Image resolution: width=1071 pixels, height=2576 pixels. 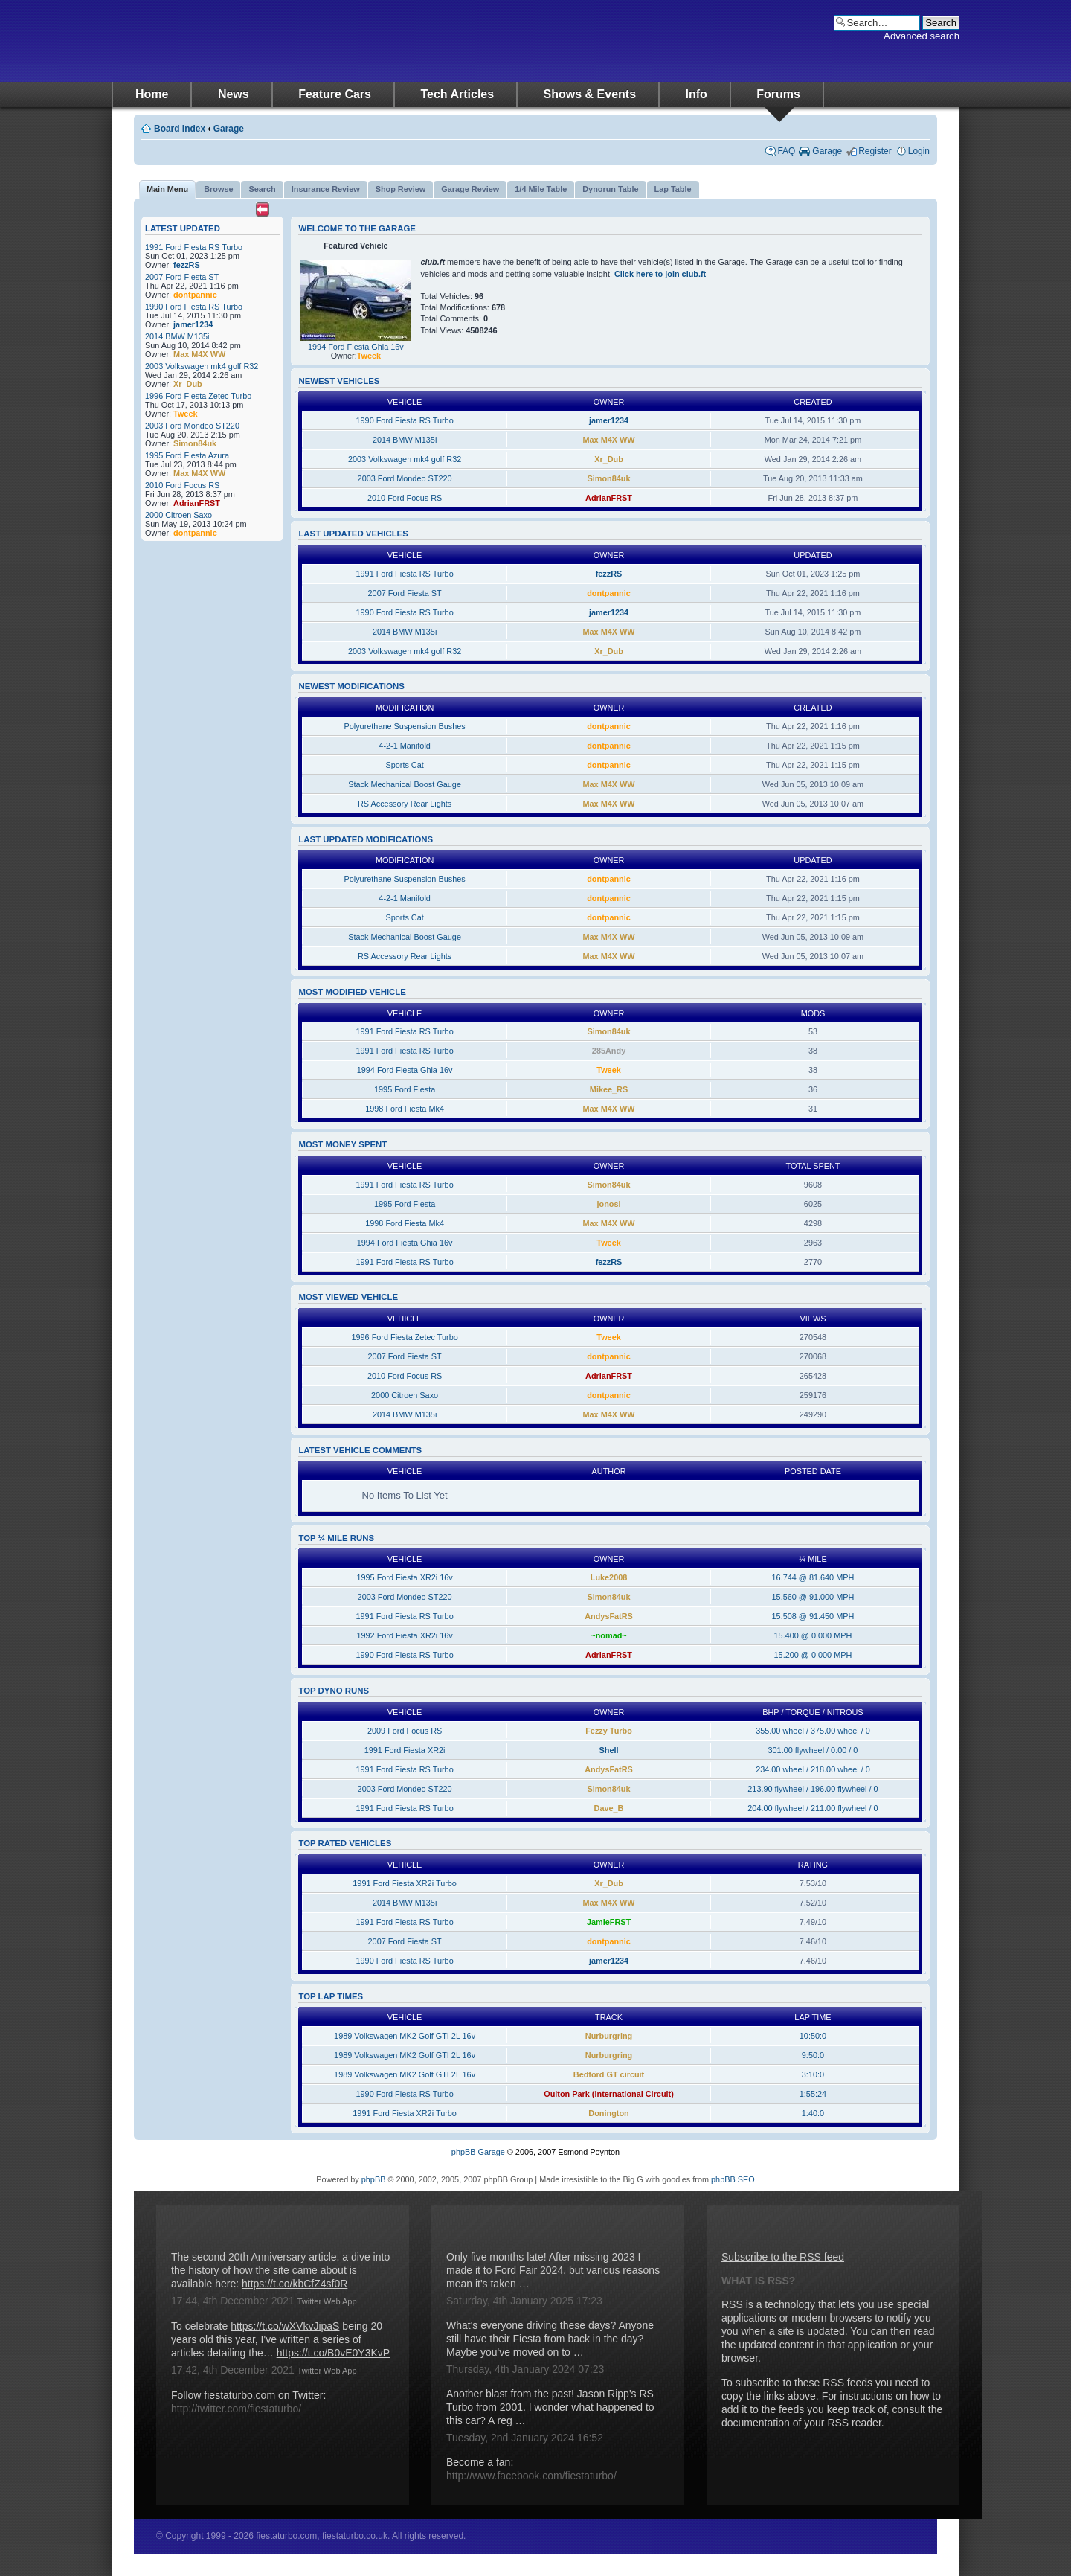 What do you see at coordinates (186, 264) in the screenshot?
I see `fezzRS` at bounding box center [186, 264].